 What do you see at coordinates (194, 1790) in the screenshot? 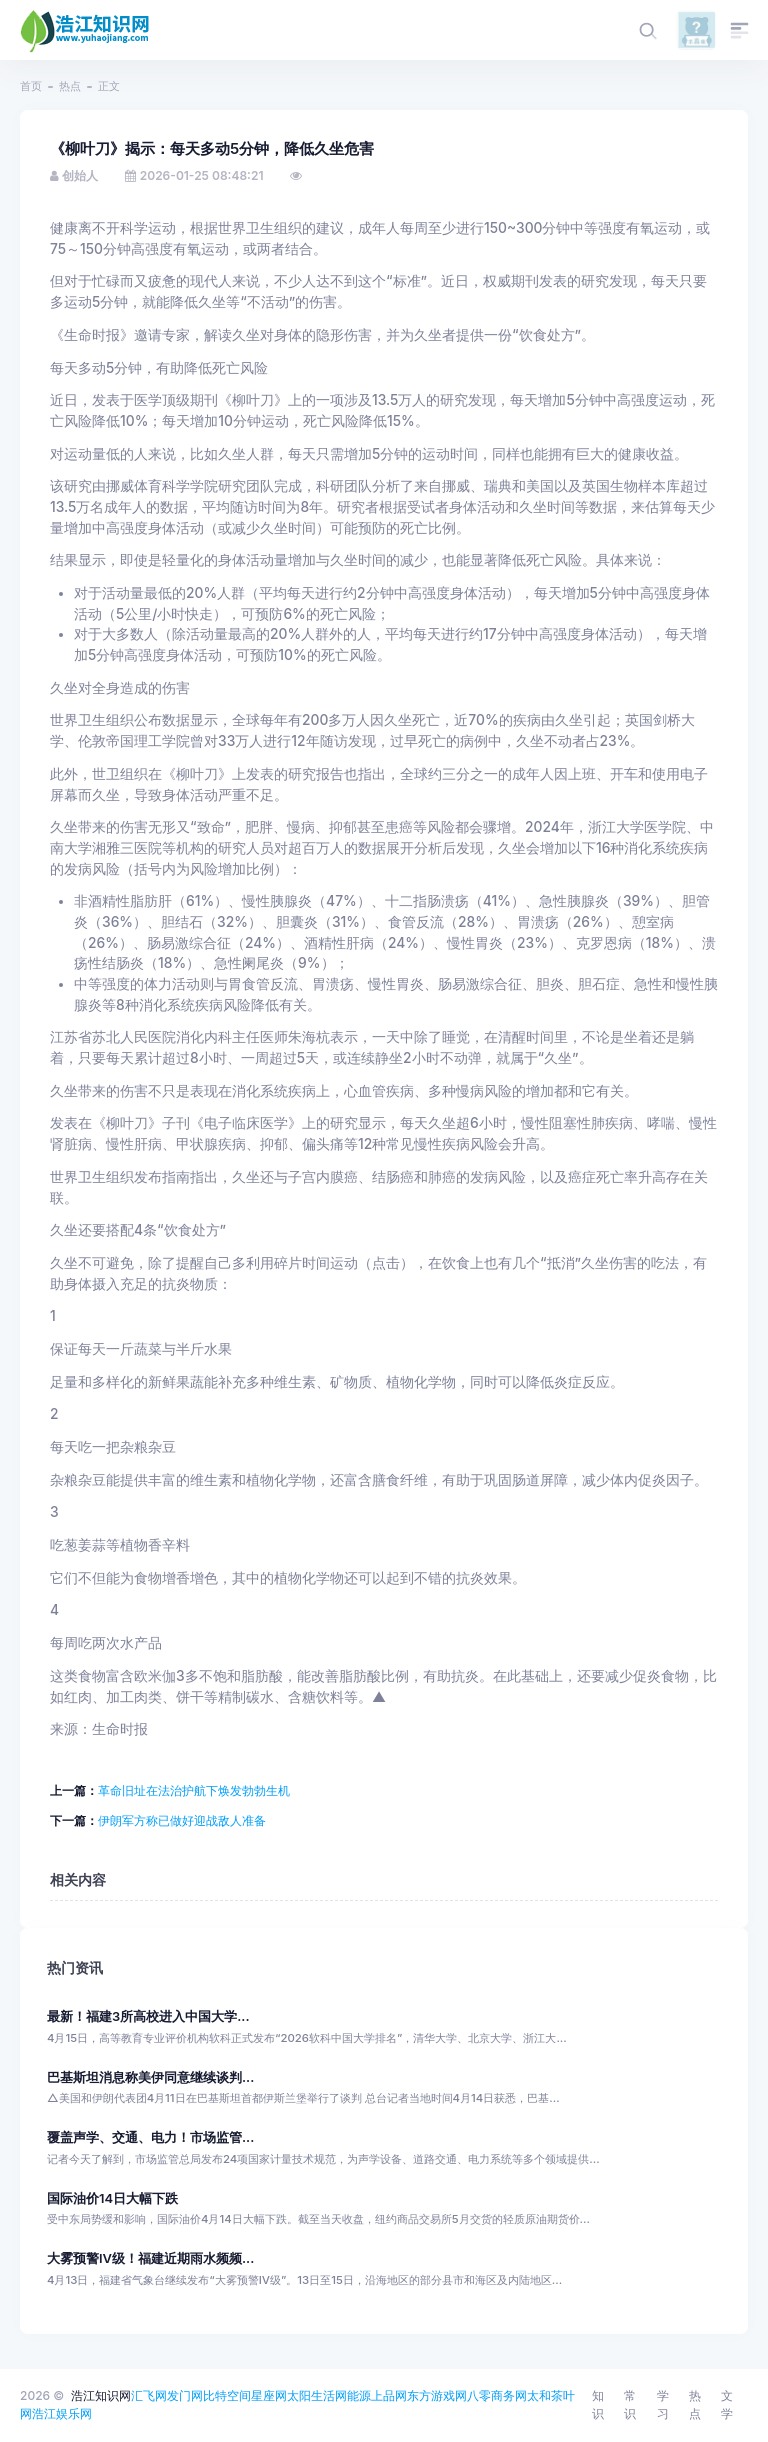
I see `革命旧址在法治护航下焕发勃勃生机` at bounding box center [194, 1790].